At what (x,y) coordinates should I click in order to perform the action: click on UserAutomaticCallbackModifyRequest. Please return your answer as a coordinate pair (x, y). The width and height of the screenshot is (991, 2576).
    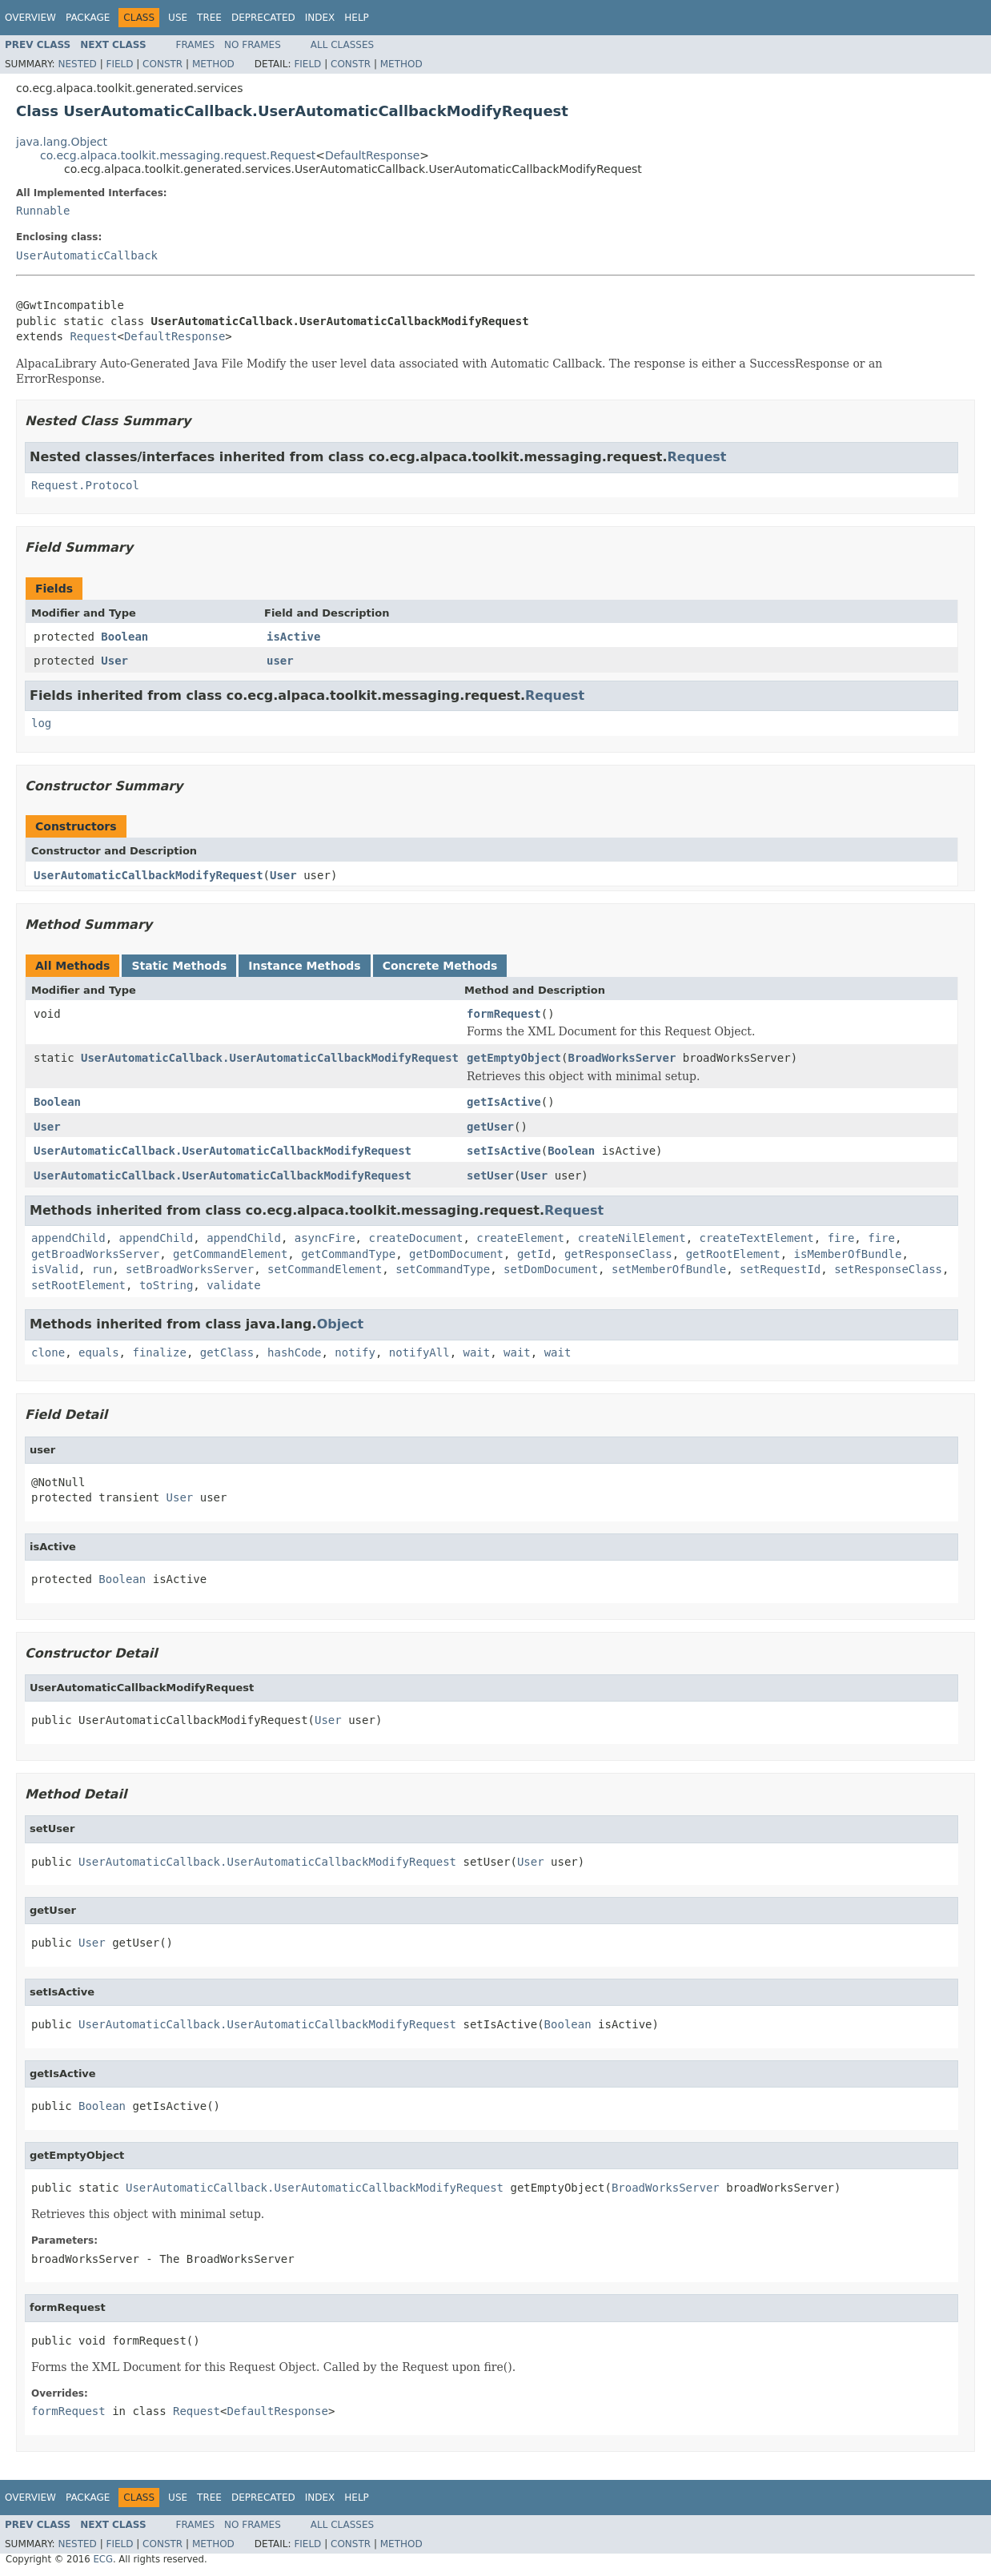
    Looking at the image, I should click on (148, 875).